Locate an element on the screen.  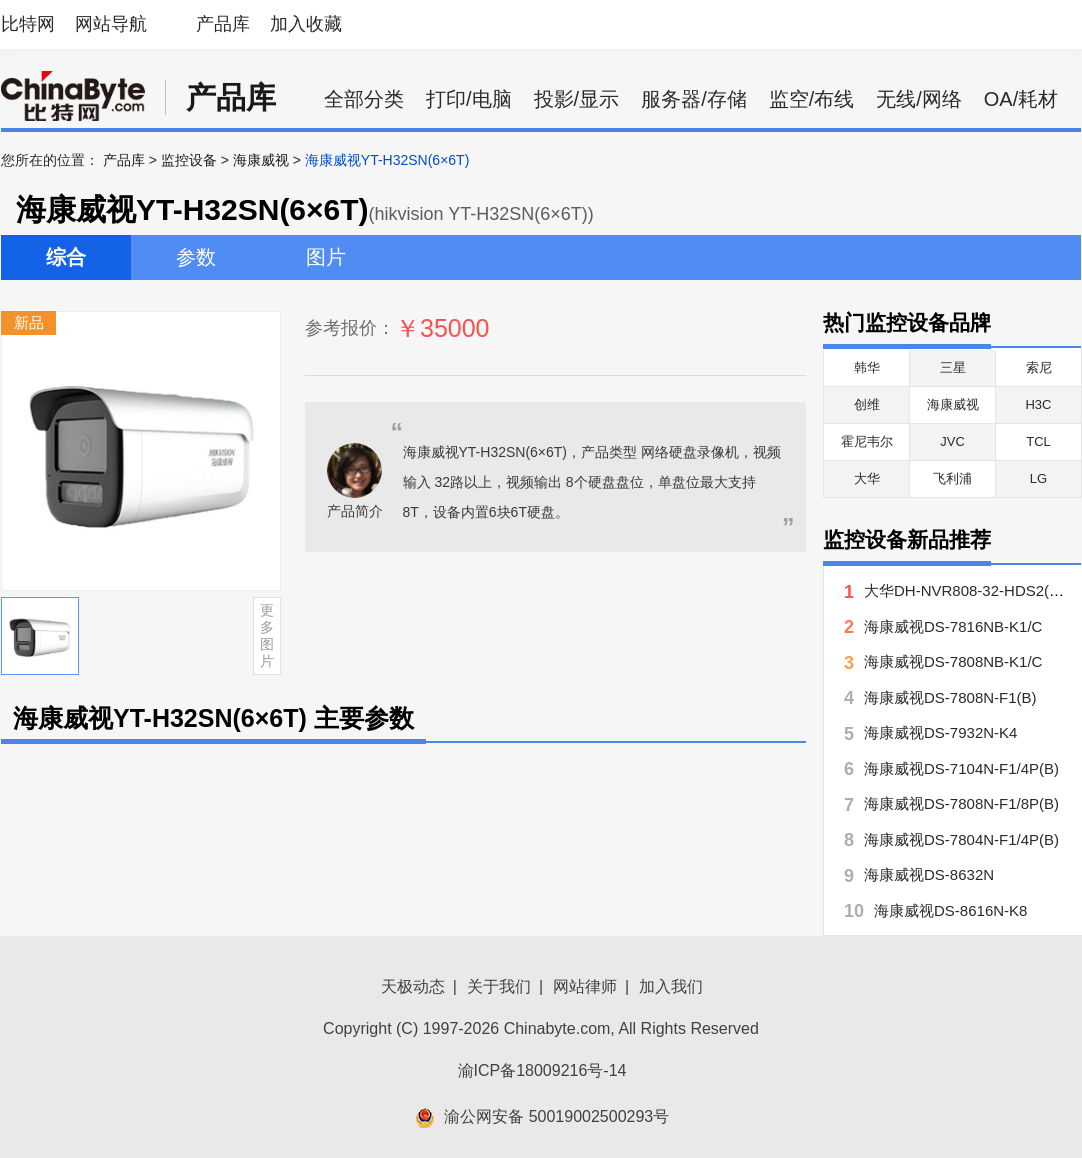
TCL is located at coordinates (1038, 441).